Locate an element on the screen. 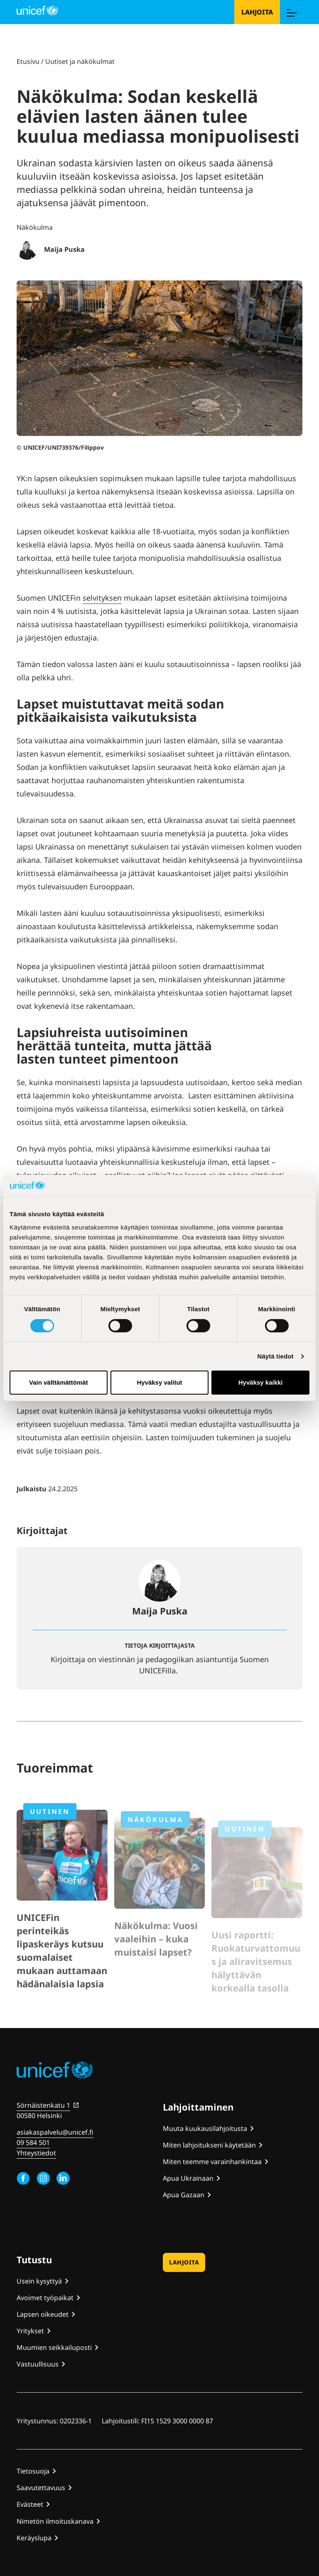 The image size is (319, 2576). Nimetön ilmoituskanava is located at coordinates (55, 2521).